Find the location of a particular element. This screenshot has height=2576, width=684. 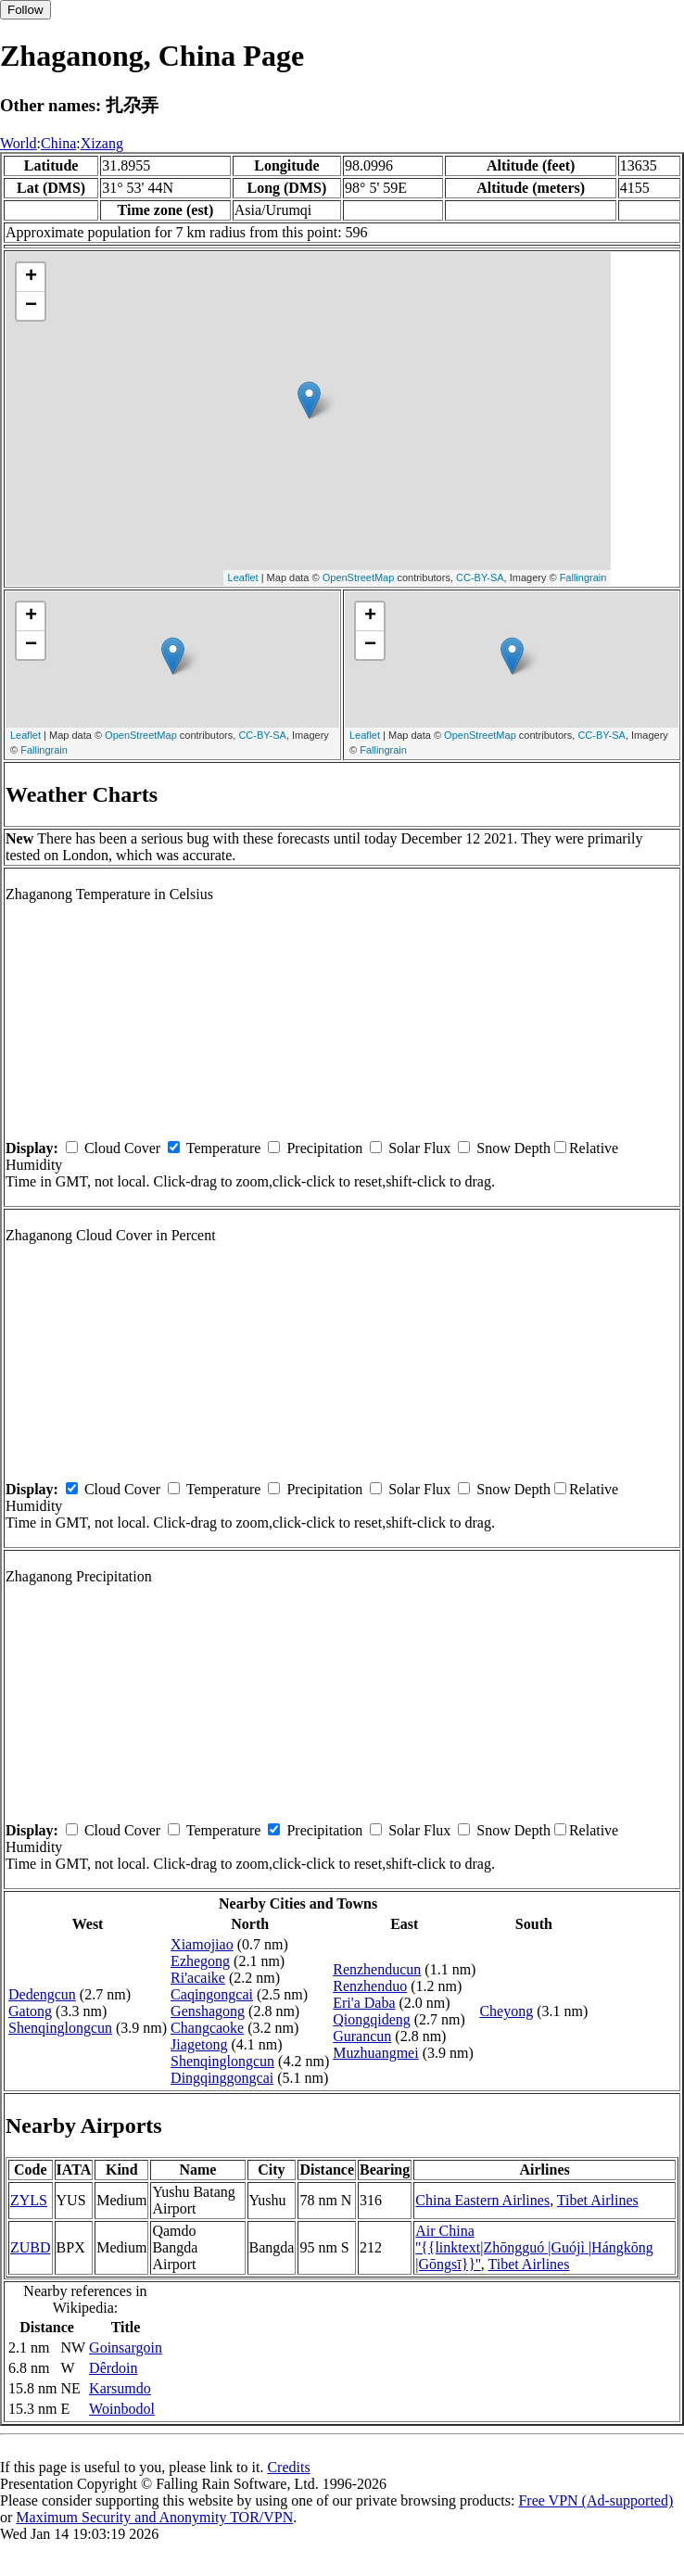

Shenqinglongcun is located at coordinates (60, 2028).